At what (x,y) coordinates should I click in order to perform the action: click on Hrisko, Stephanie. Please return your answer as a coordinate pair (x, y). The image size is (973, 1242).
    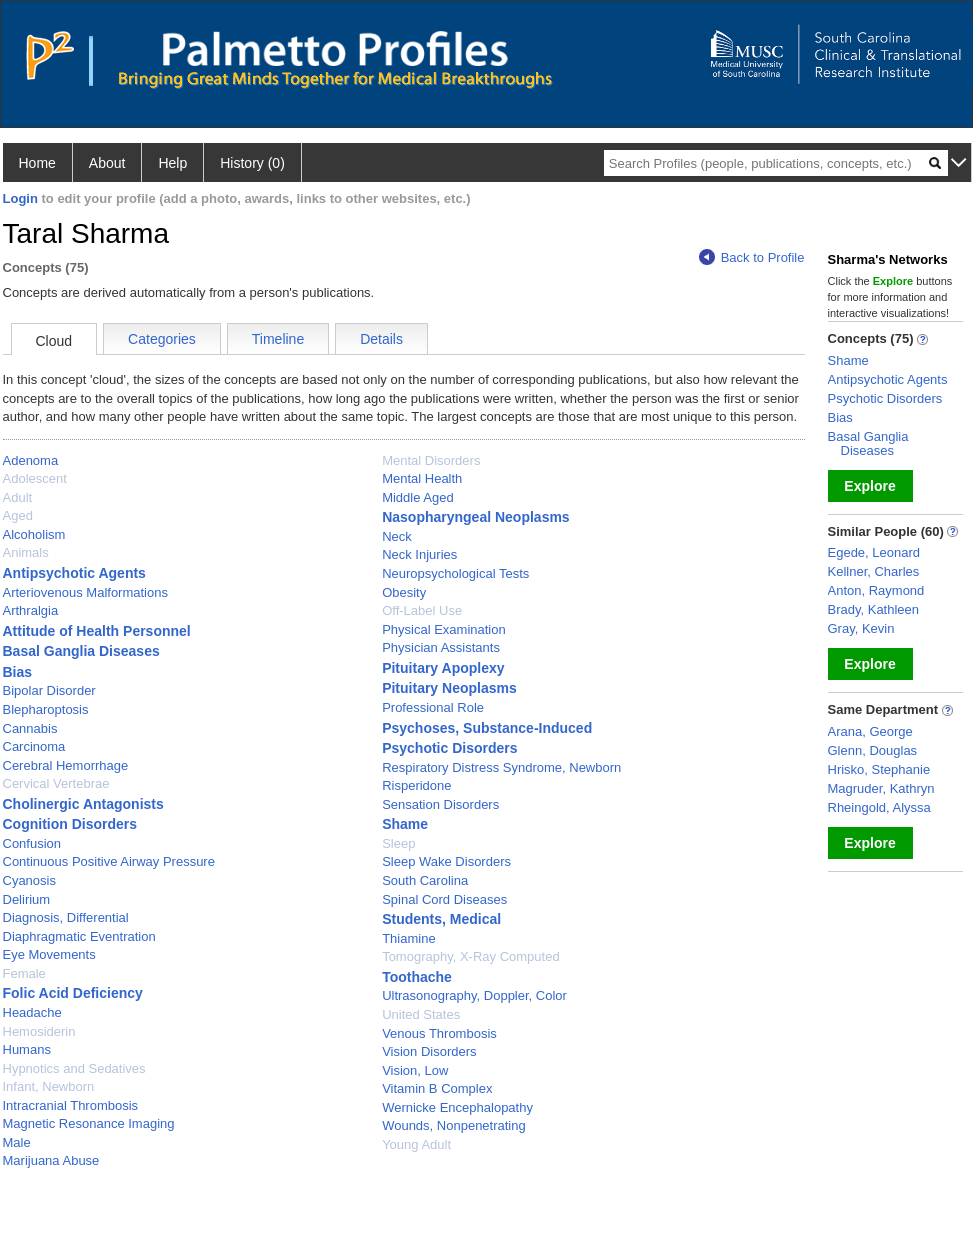
    Looking at the image, I should click on (879, 769).